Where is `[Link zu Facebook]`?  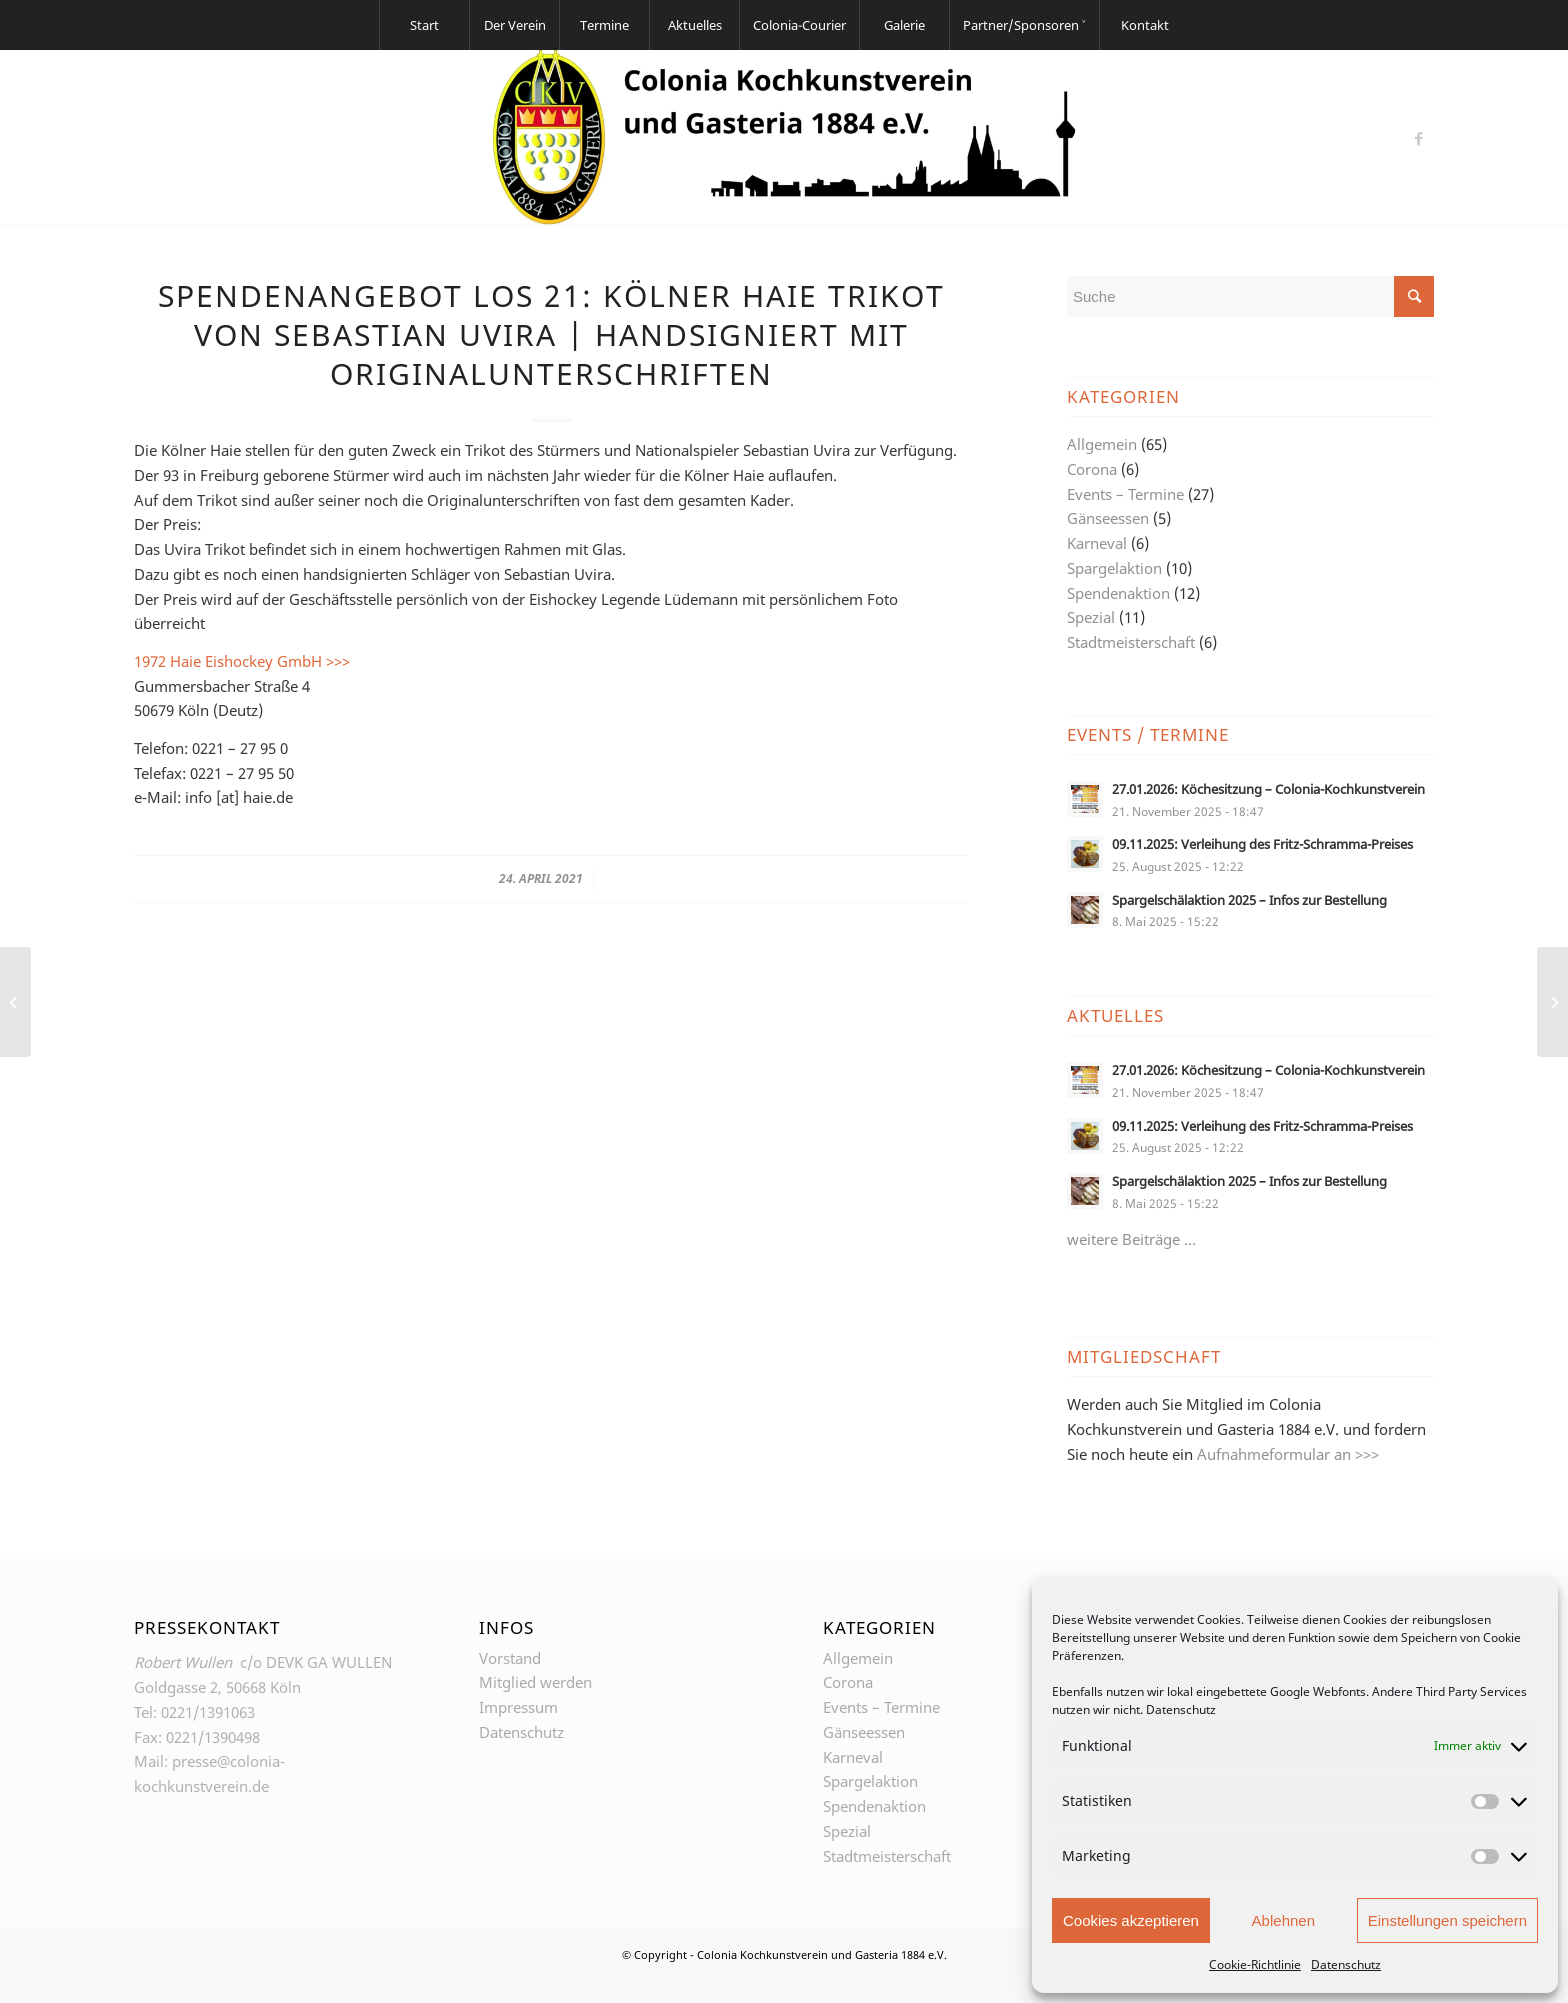 [Link zu Facebook] is located at coordinates (1419, 138).